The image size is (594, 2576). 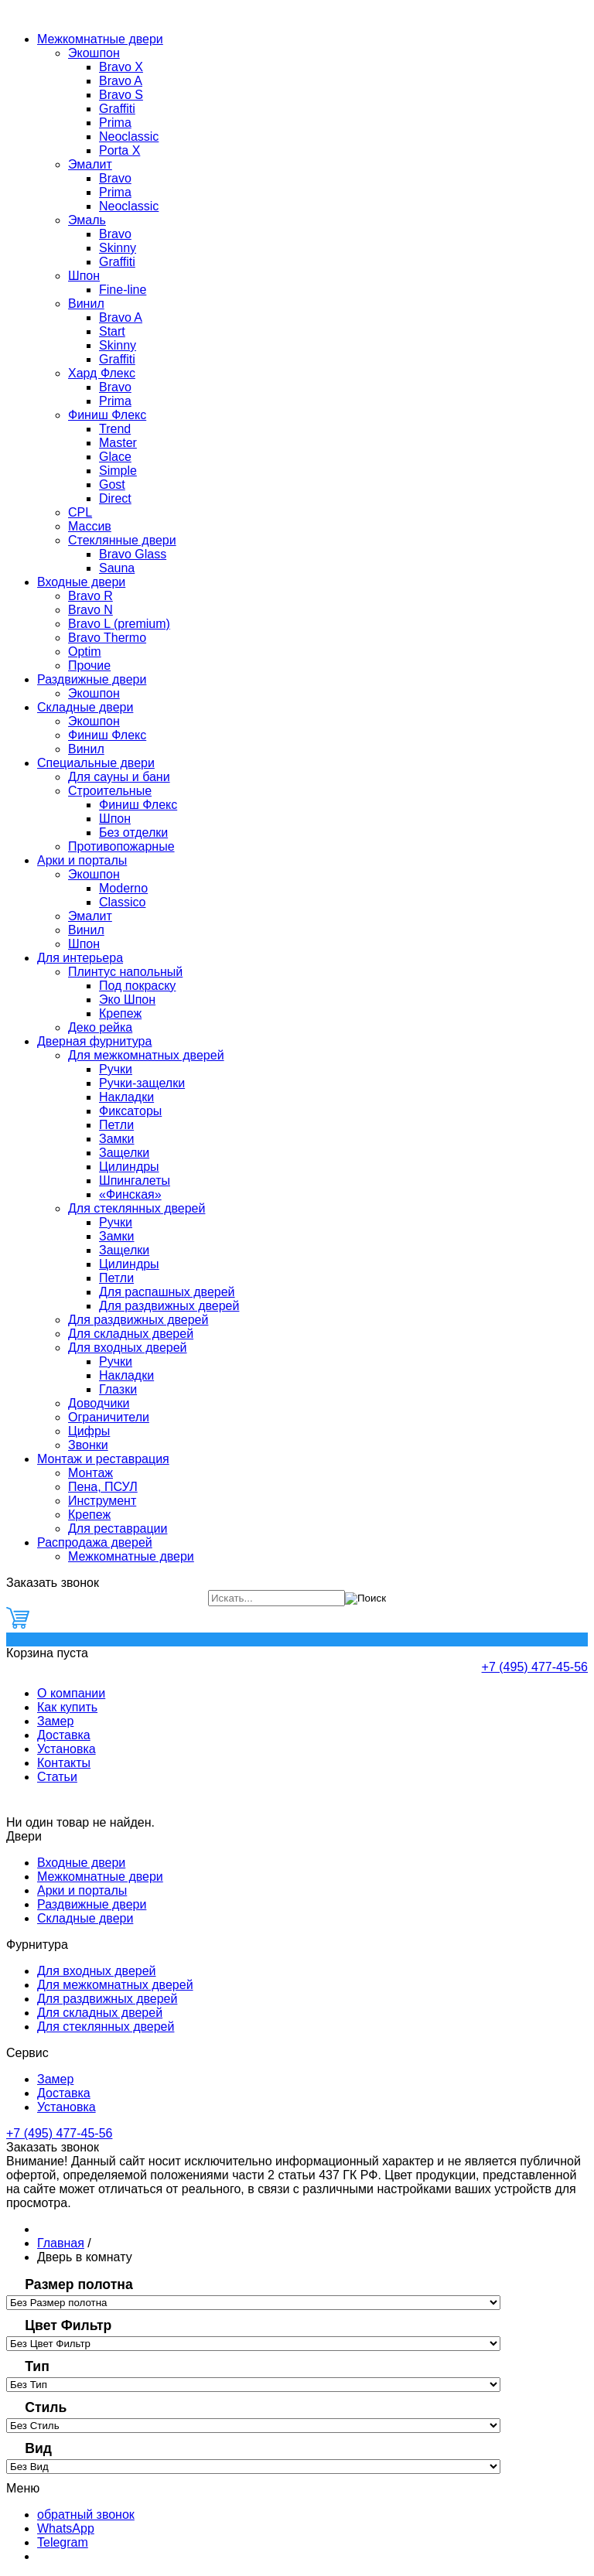 What do you see at coordinates (125, 971) in the screenshot?
I see `Плинтус напольный` at bounding box center [125, 971].